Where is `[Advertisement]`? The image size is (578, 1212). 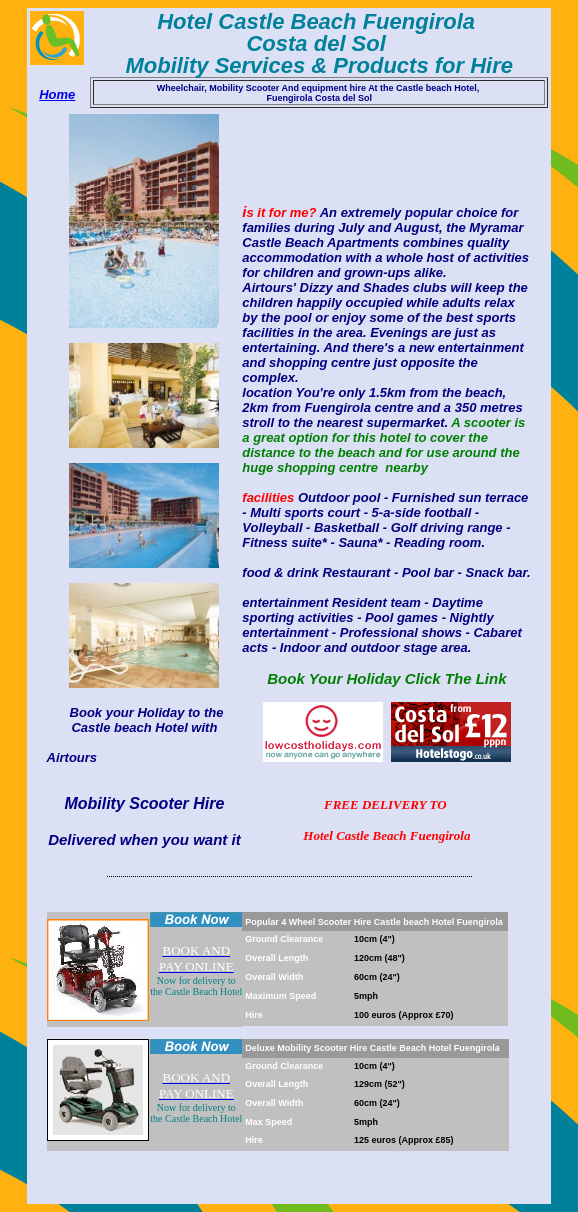
[Advertisement] is located at coordinates (293, 900).